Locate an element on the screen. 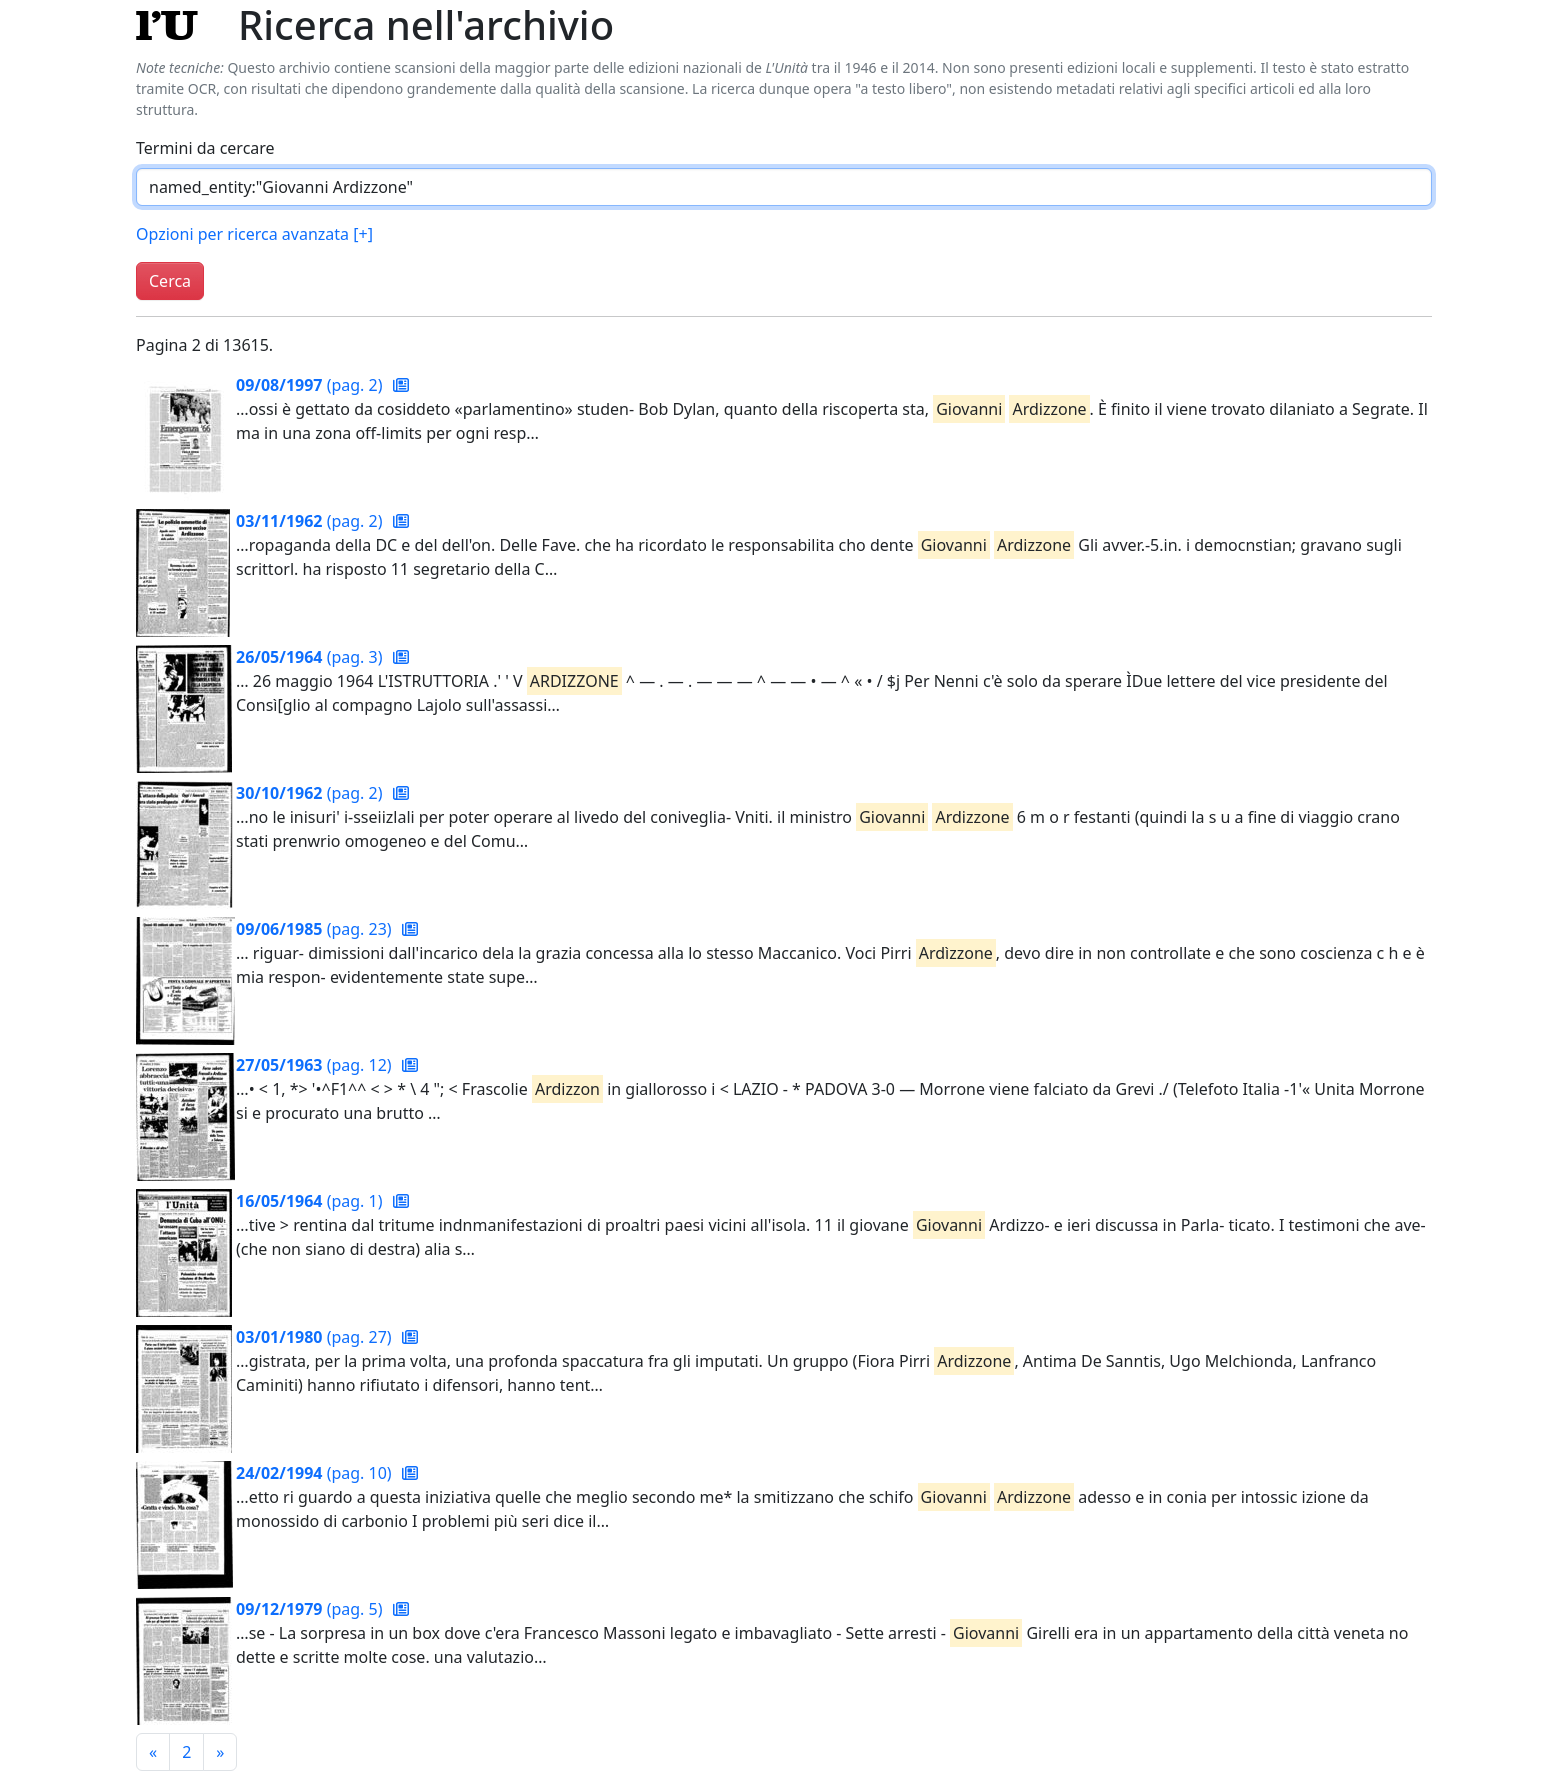 This screenshot has width=1568, height=1787. [Pagina precedente] is located at coordinates (153, 1752).